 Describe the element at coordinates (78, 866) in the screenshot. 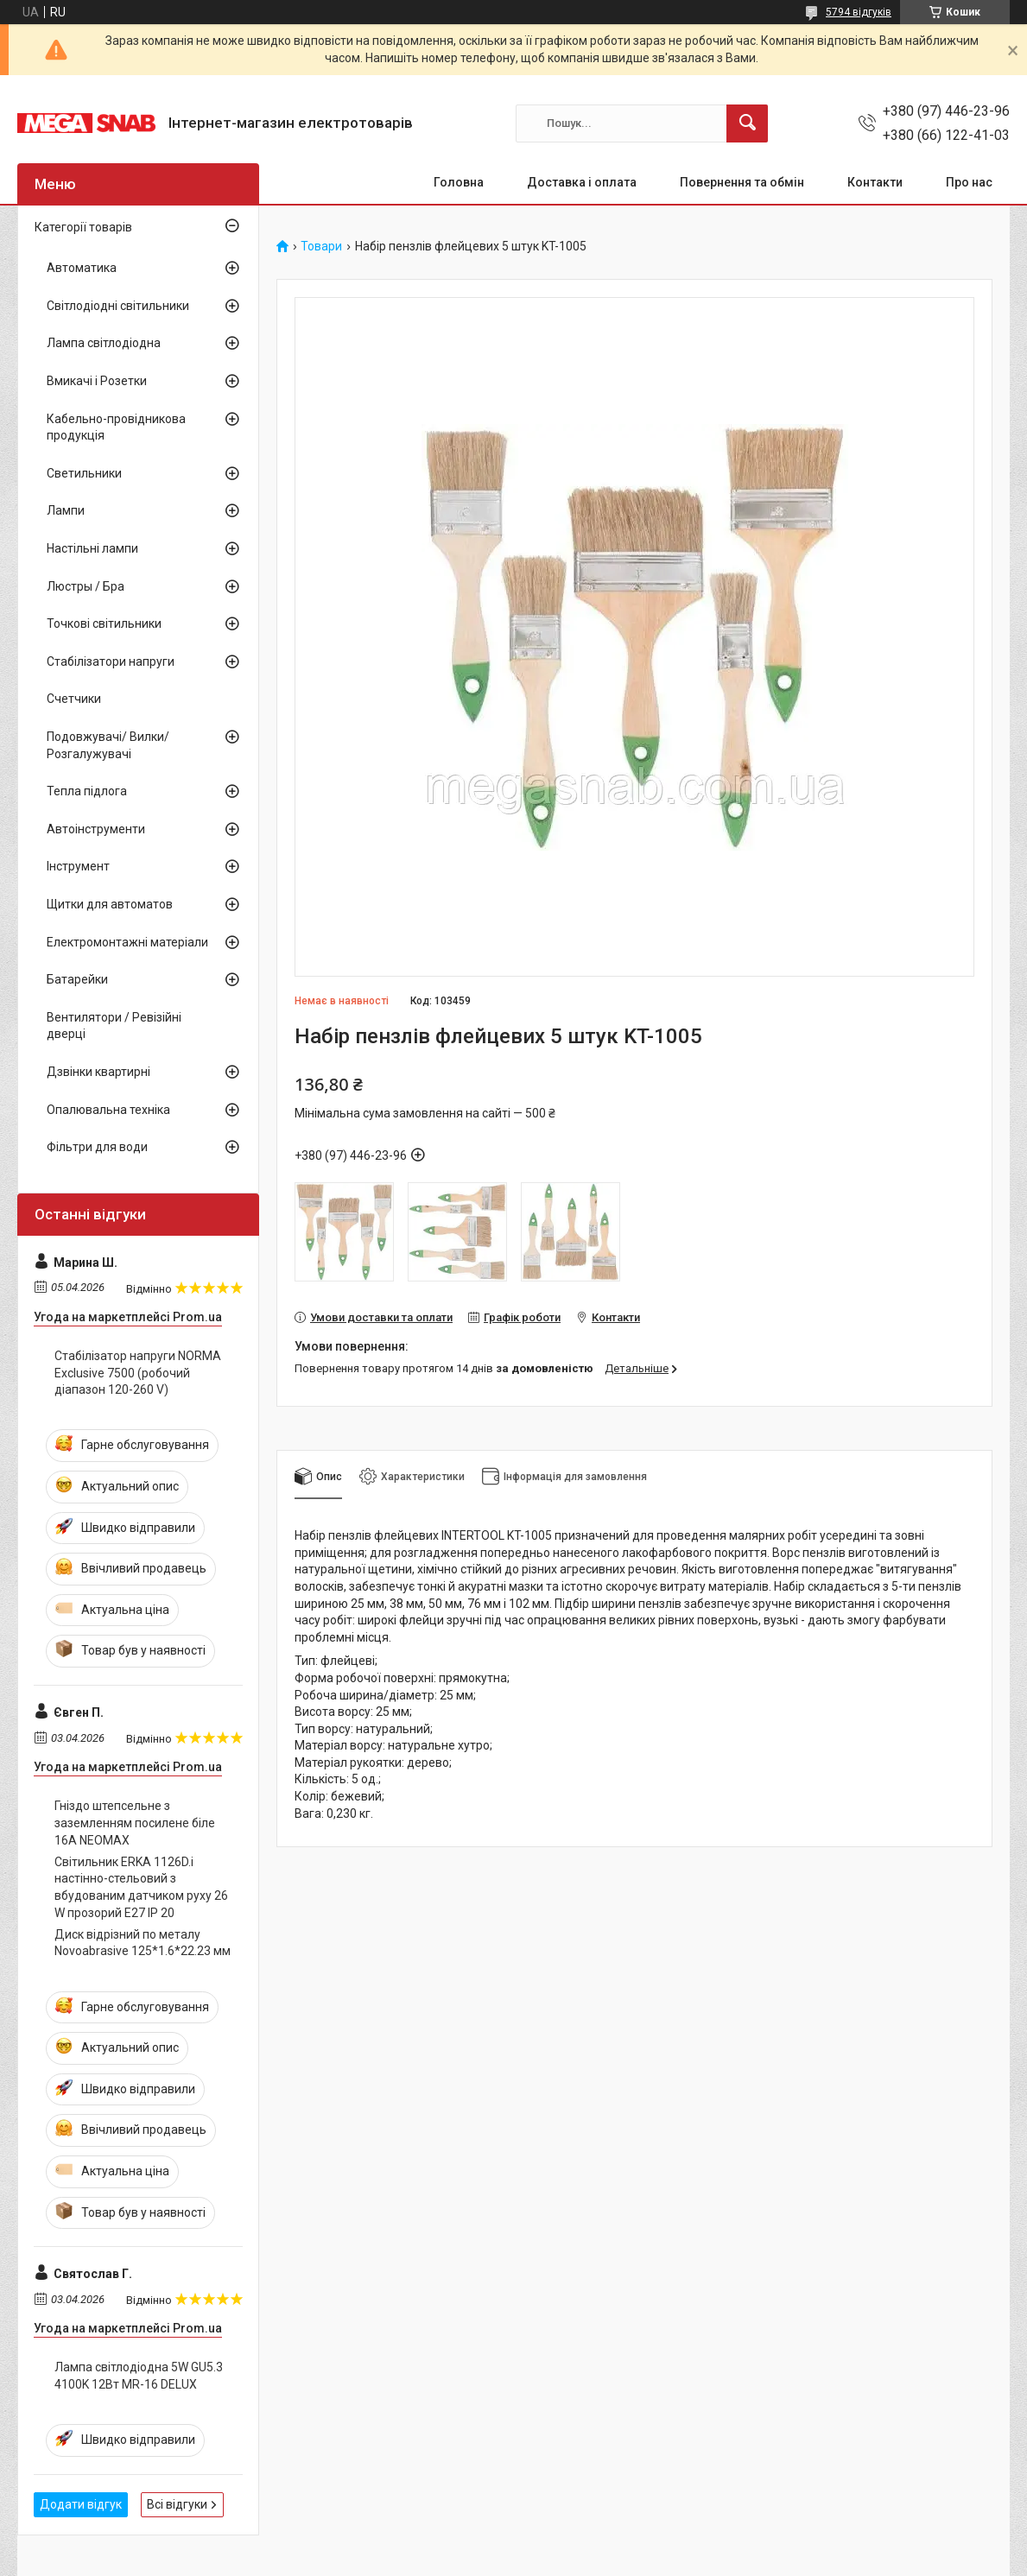

I see `Інструмент` at that location.